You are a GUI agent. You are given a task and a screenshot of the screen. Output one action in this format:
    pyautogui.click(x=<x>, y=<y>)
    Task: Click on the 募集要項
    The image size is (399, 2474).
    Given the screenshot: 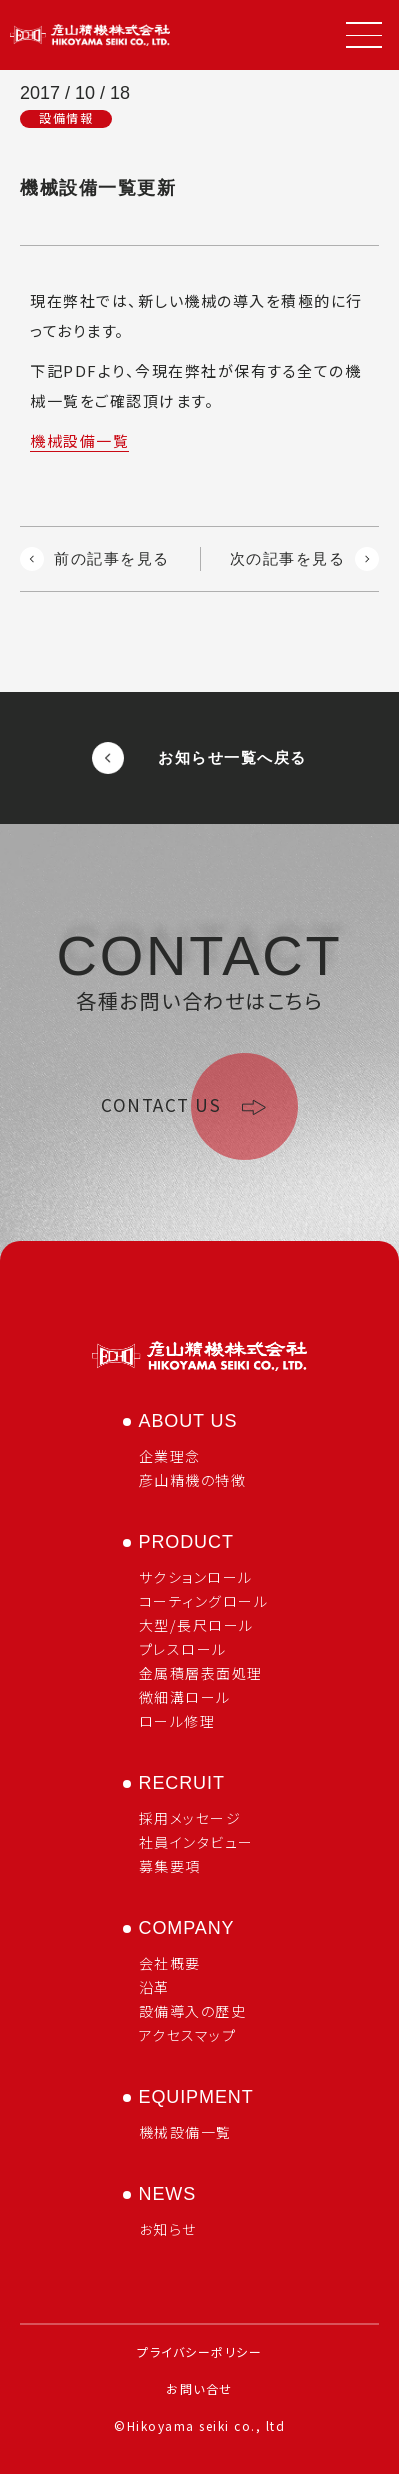 What is the action you would take?
    pyautogui.click(x=170, y=1866)
    